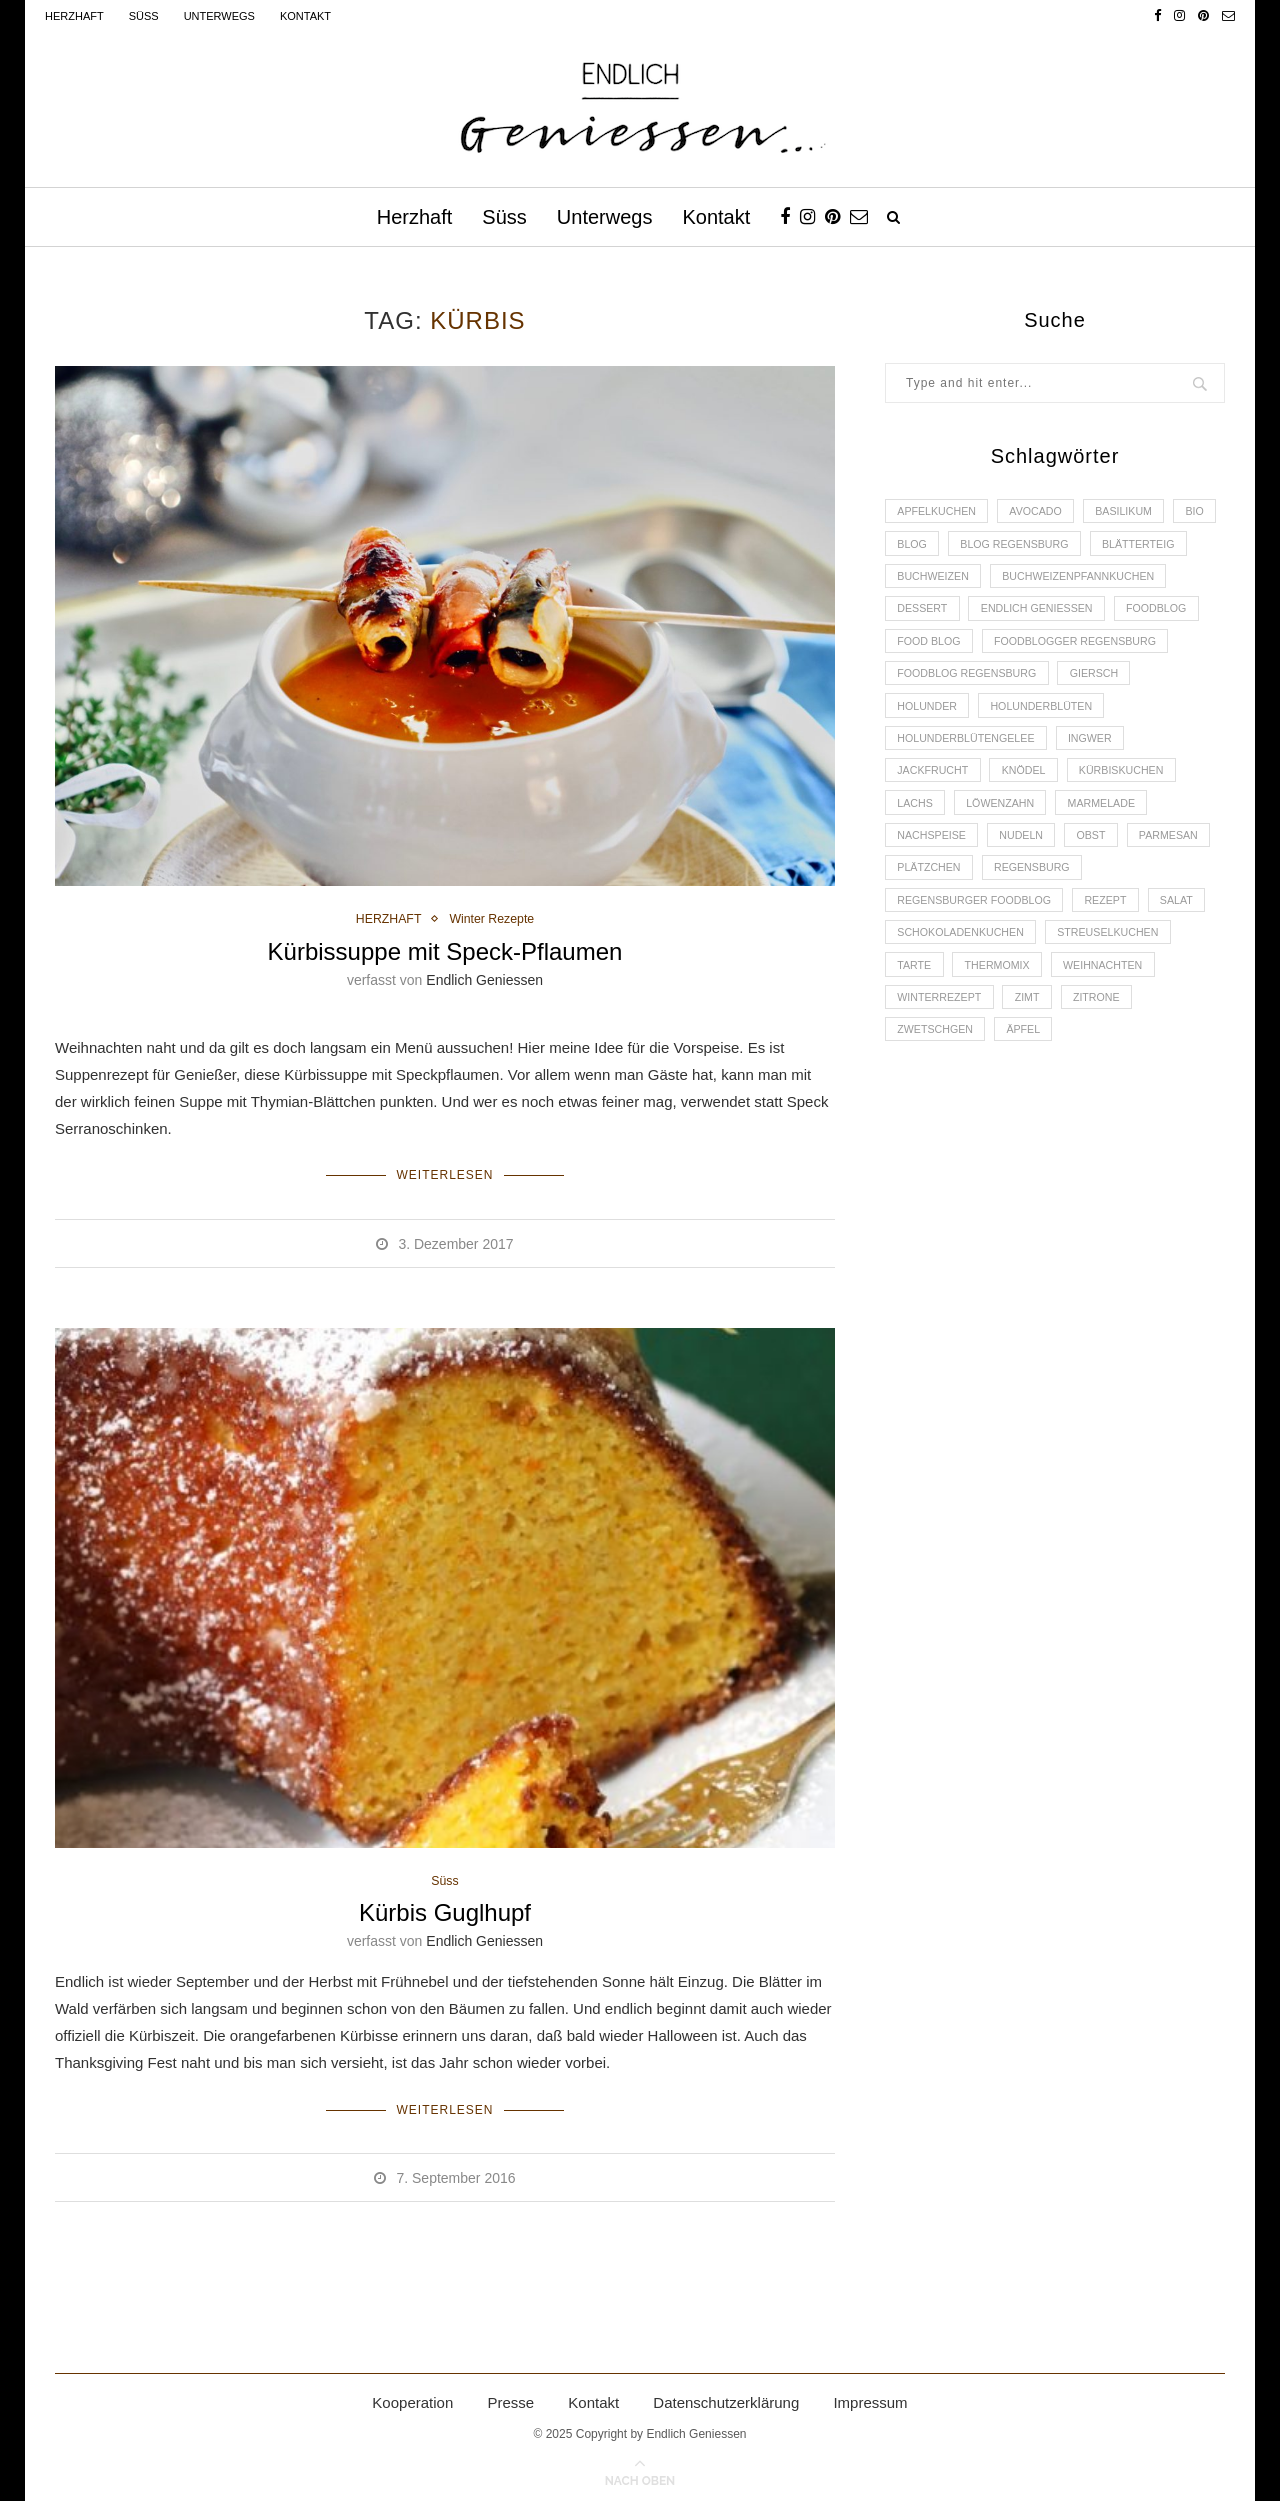  I want to click on Weiterlesen, so click(444, 1174).